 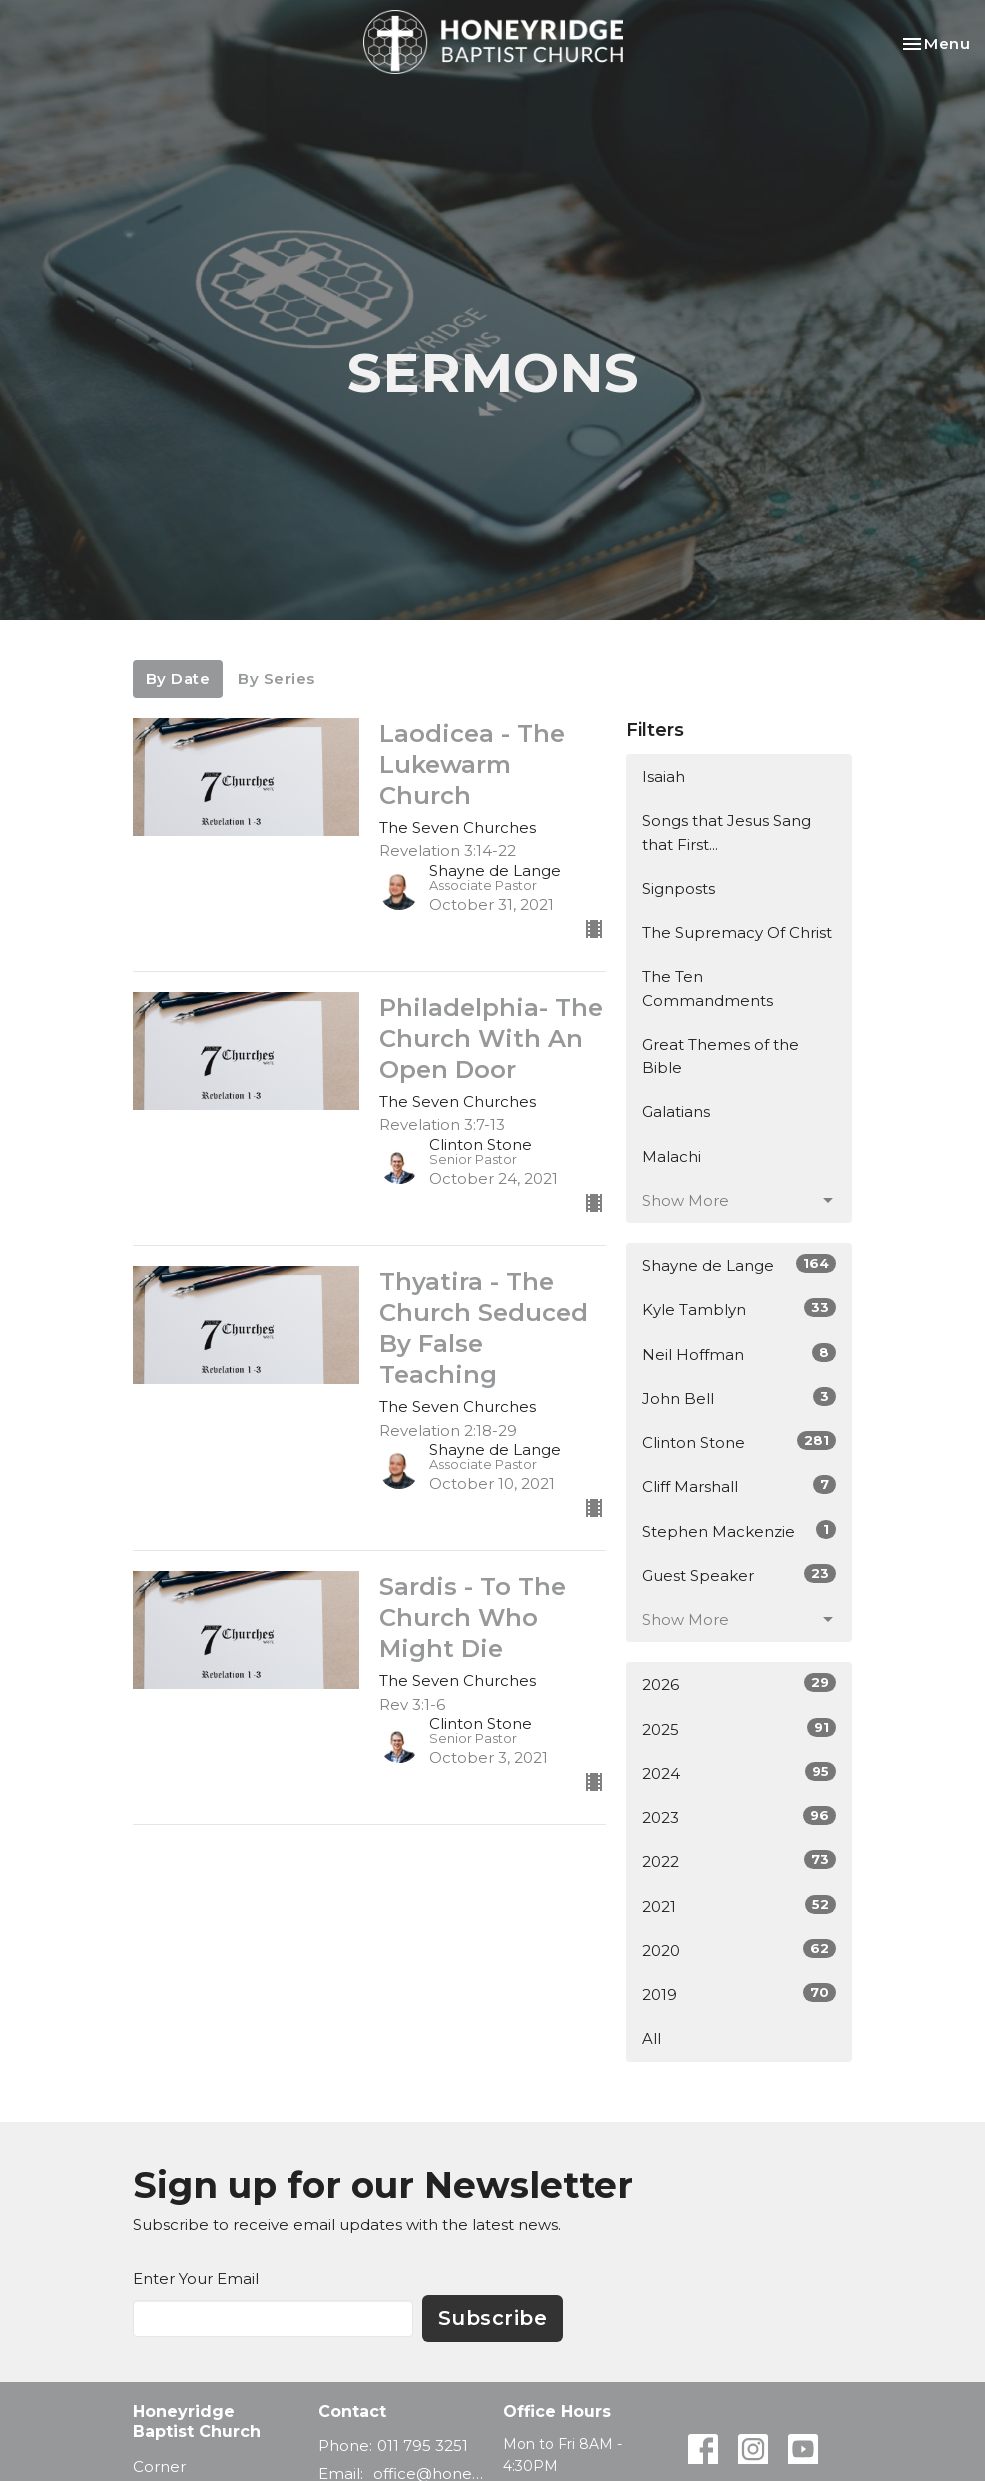 I want to click on 2019, so click(x=739, y=1993).